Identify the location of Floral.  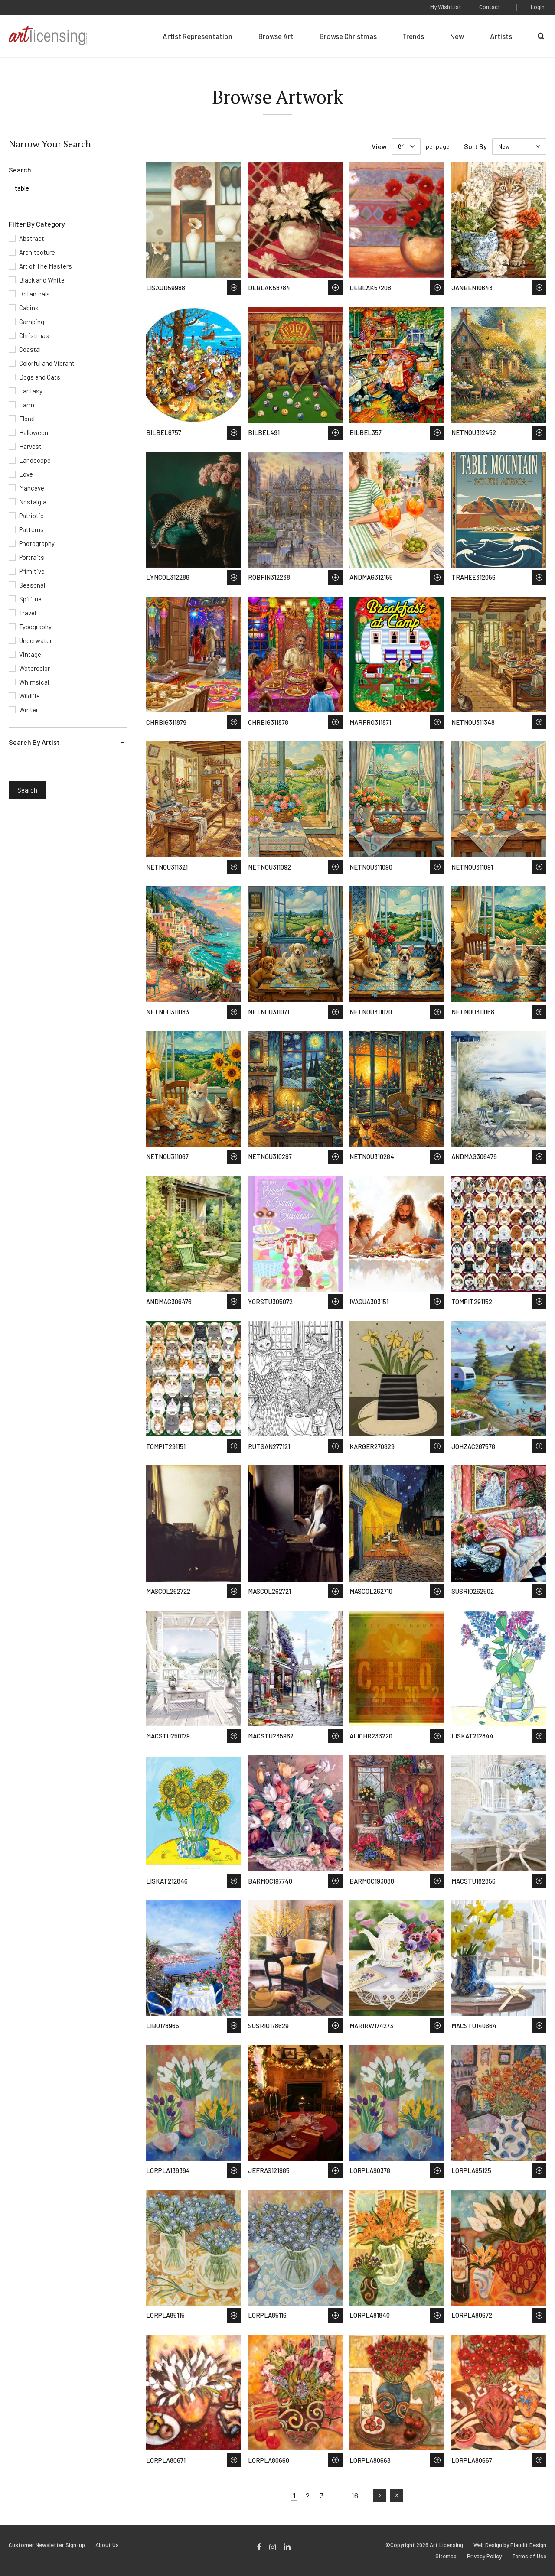
(27, 418).